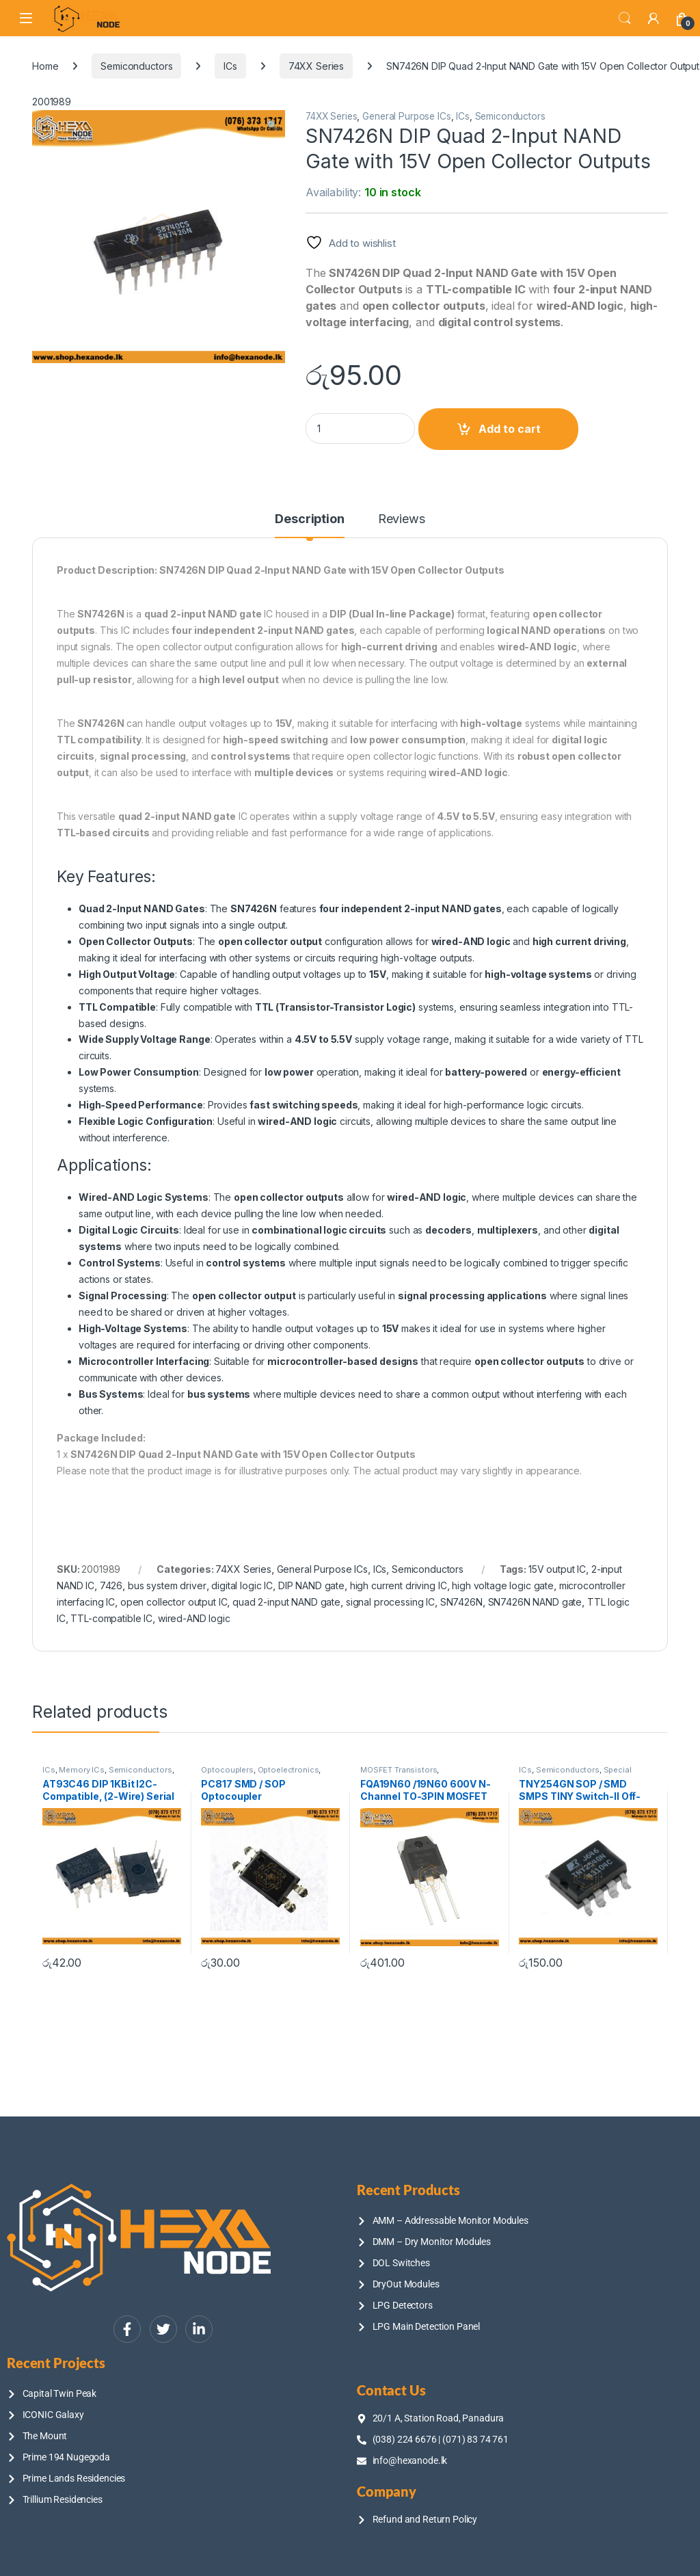  I want to click on ICs, so click(230, 66).